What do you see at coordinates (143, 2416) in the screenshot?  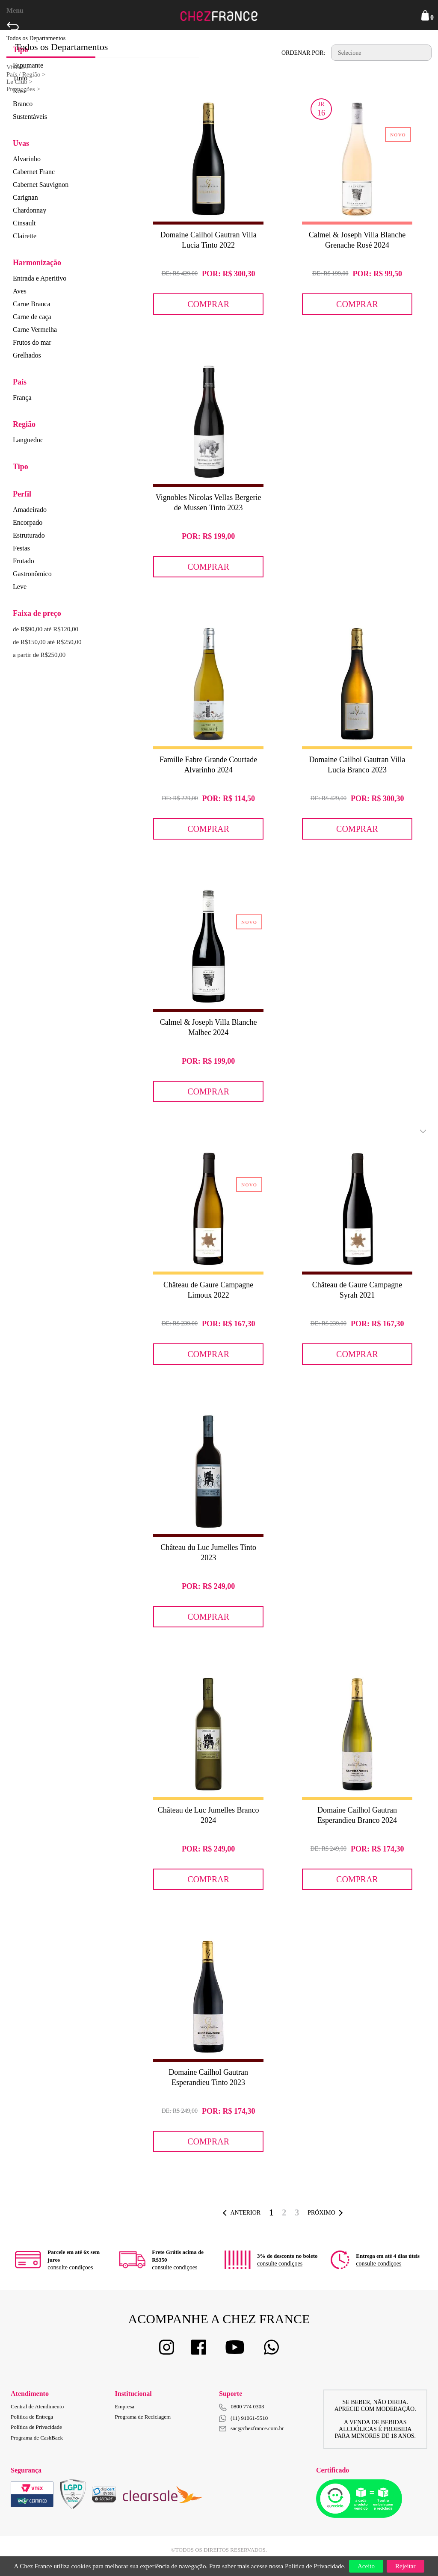 I see `Programa de Reciclagem` at bounding box center [143, 2416].